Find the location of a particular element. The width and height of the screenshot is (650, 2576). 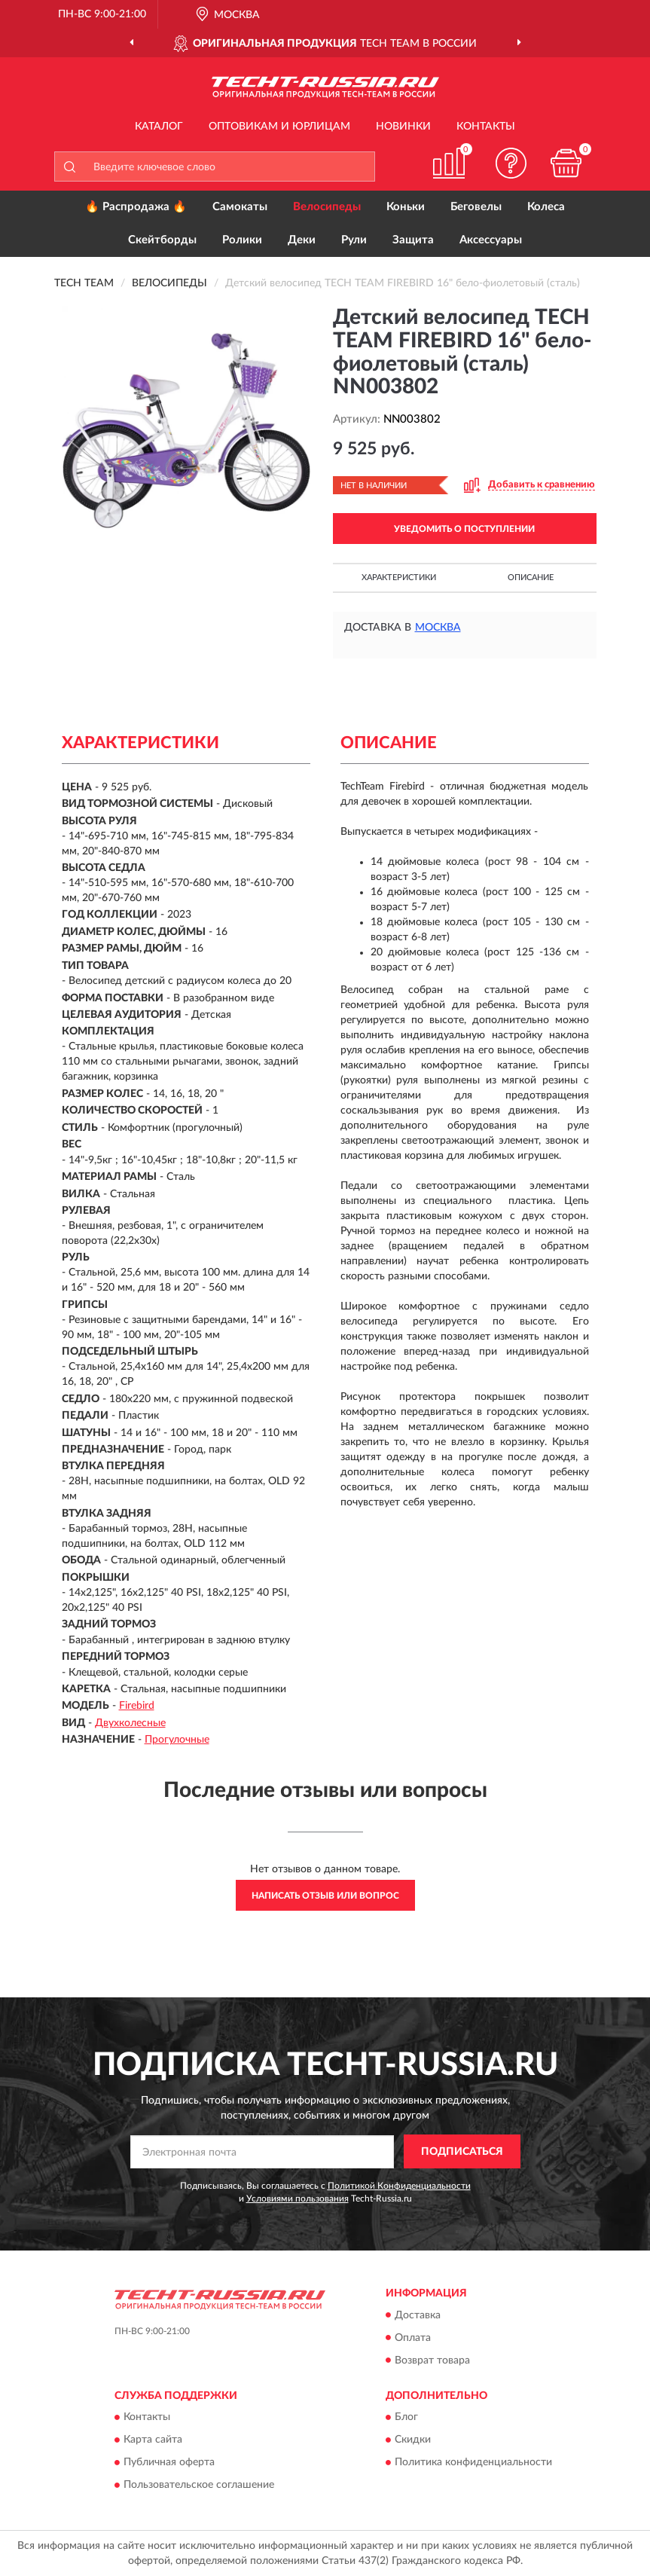

[button] is located at coordinates (510, 163).